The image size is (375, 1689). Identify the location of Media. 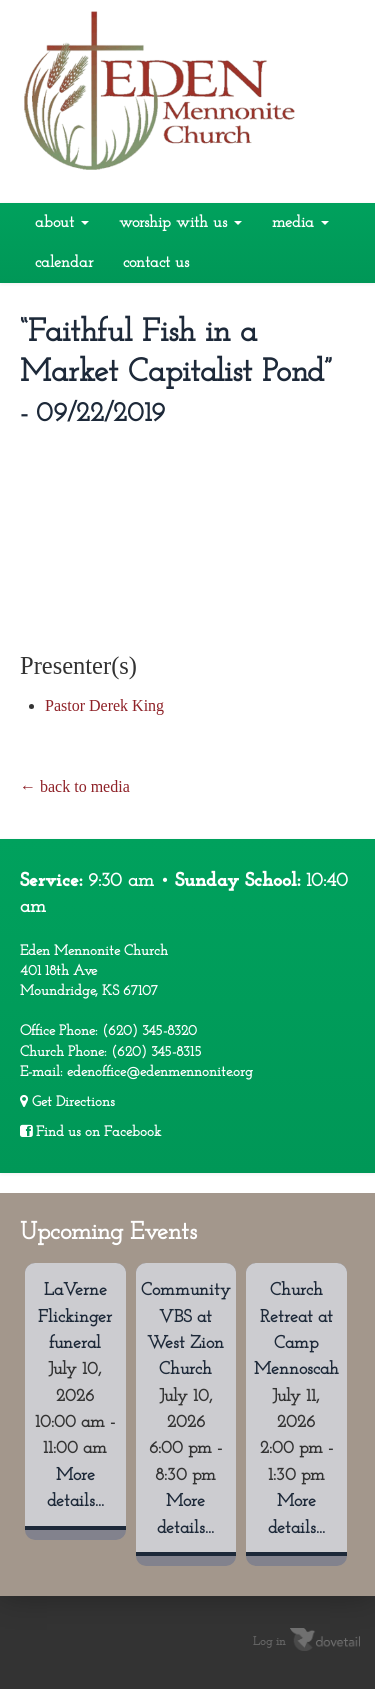
(300, 223).